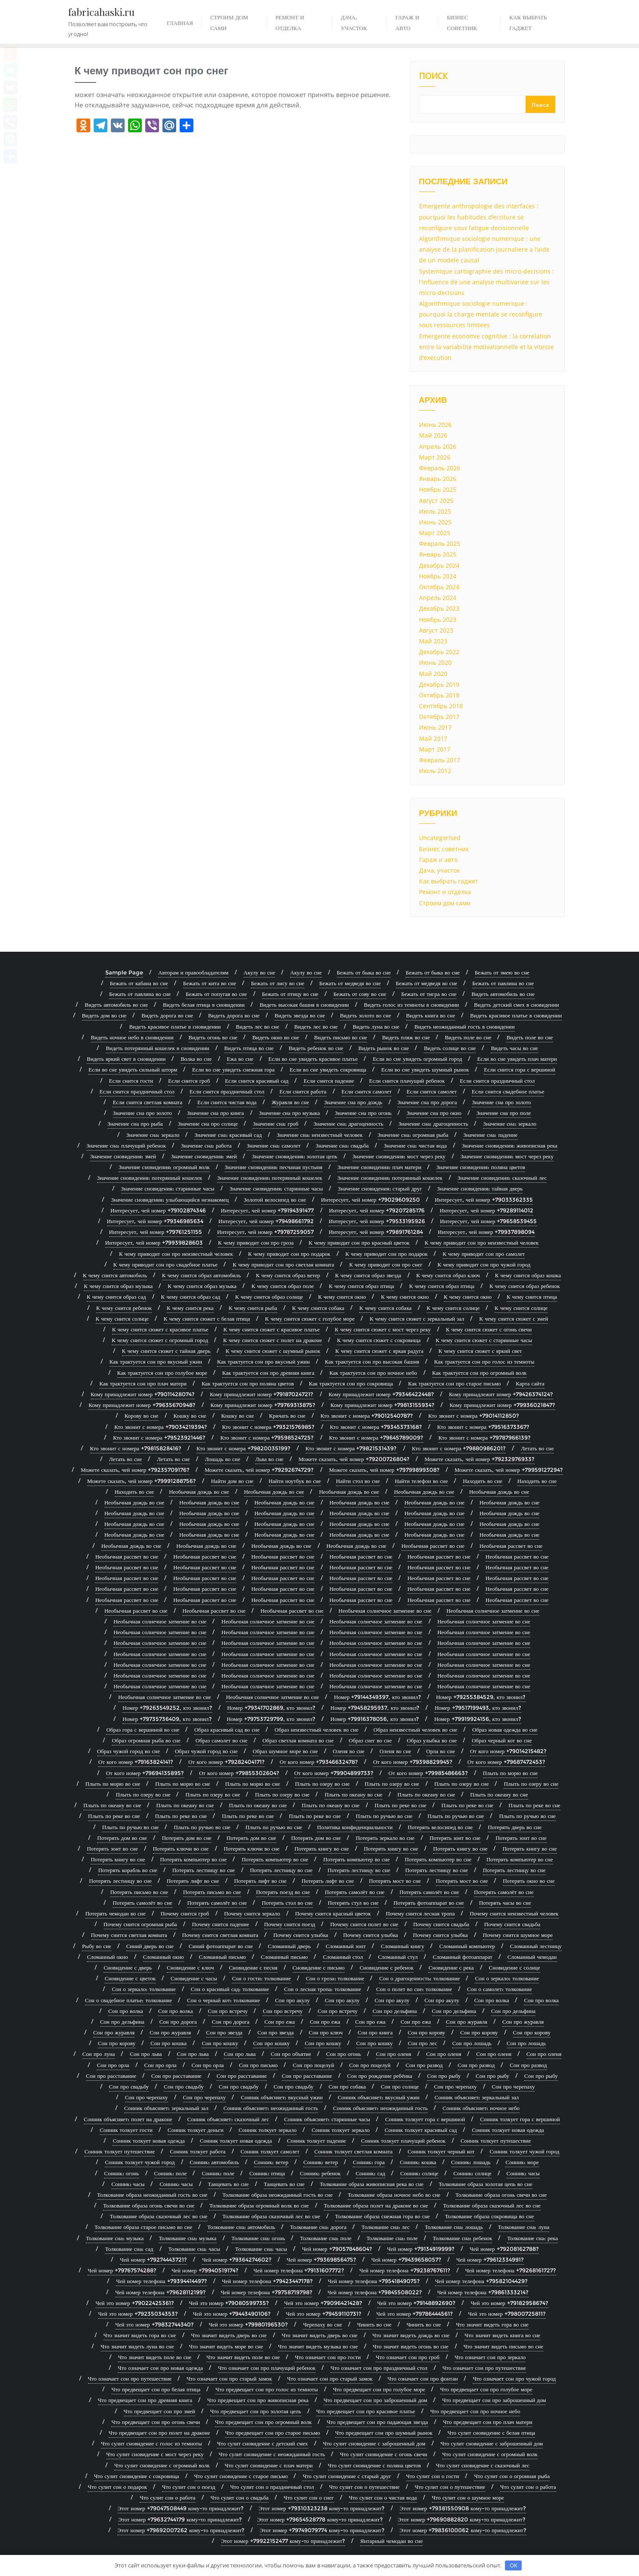  Describe the element at coordinates (508, 1091) in the screenshot. I see `Если снится свадебное платье` at that location.